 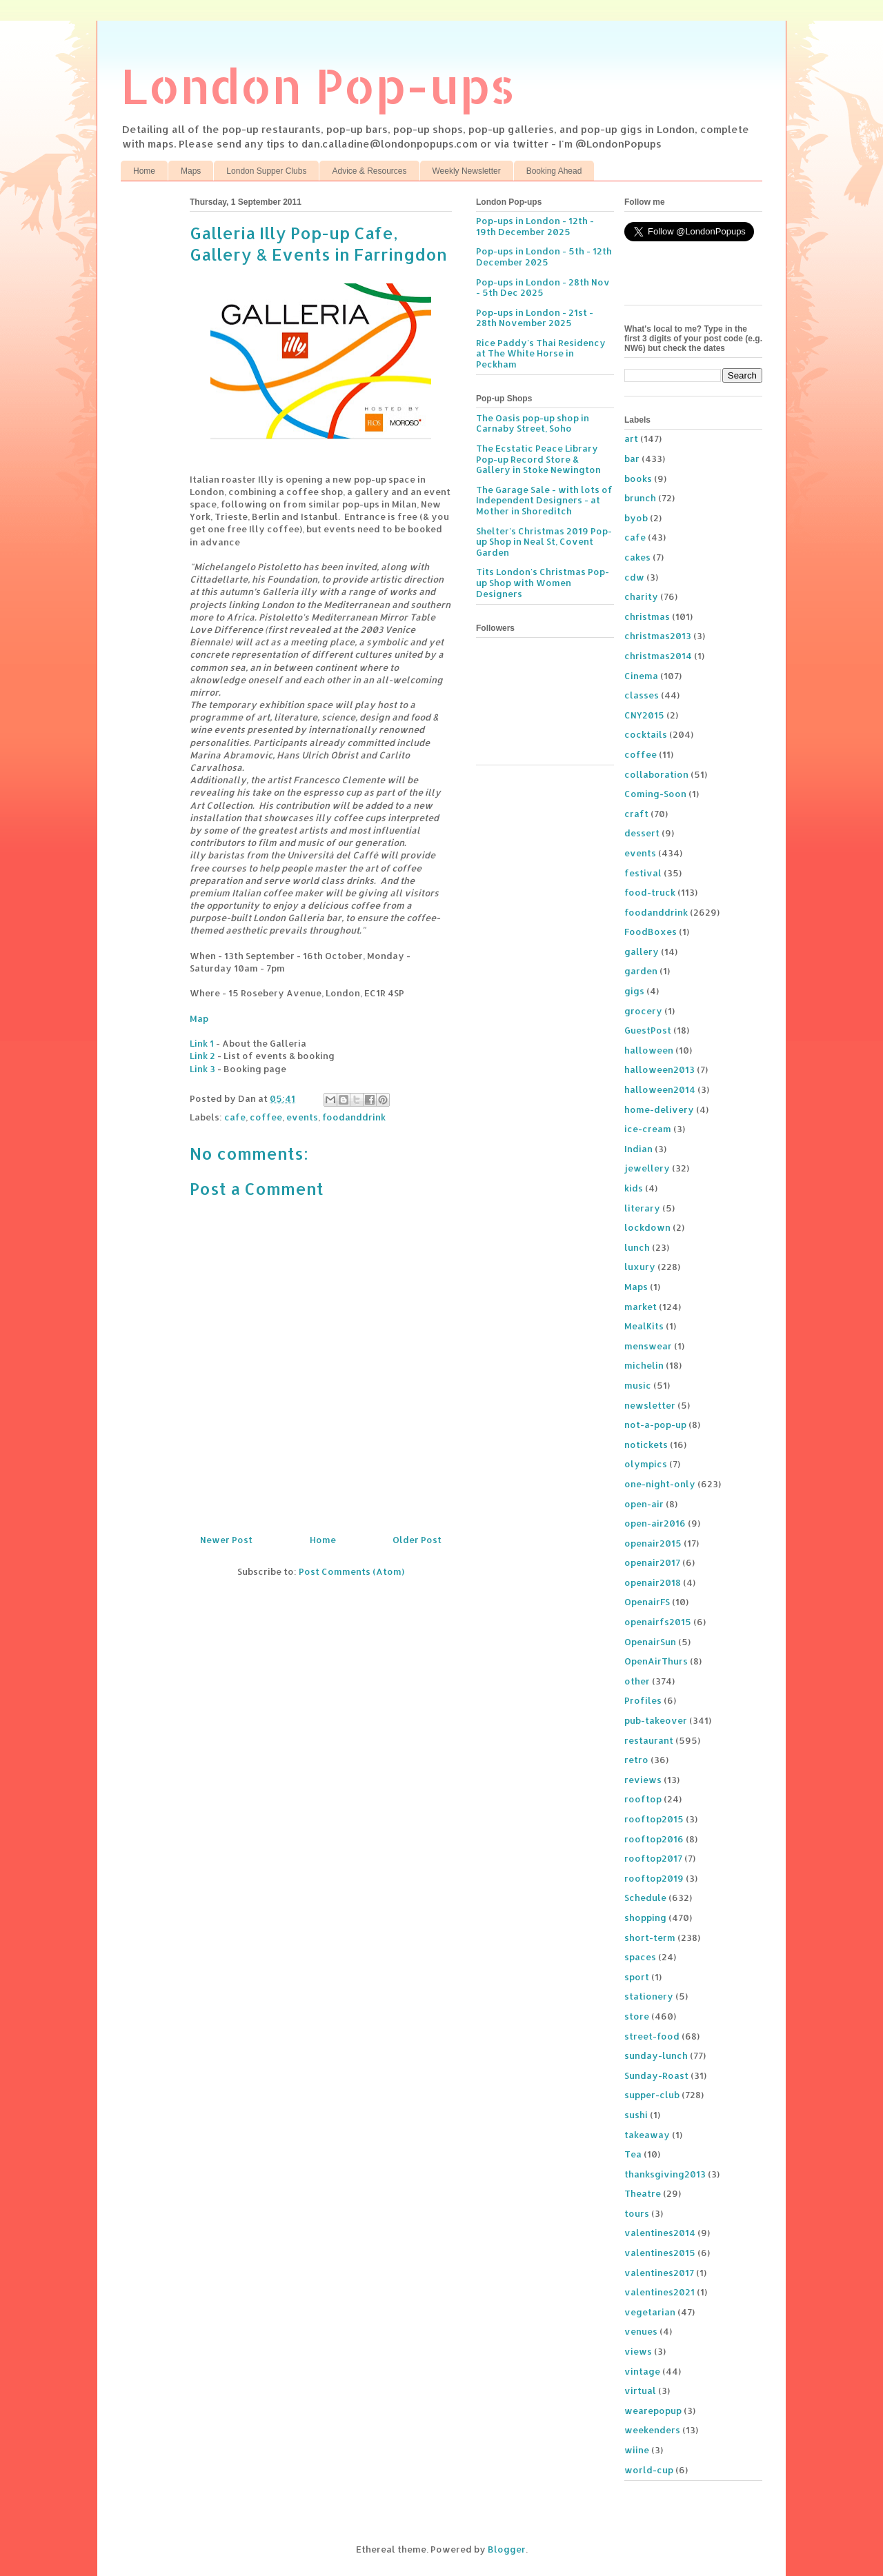 What do you see at coordinates (638, 1148) in the screenshot?
I see `Indian` at bounding box center [638, 1148].